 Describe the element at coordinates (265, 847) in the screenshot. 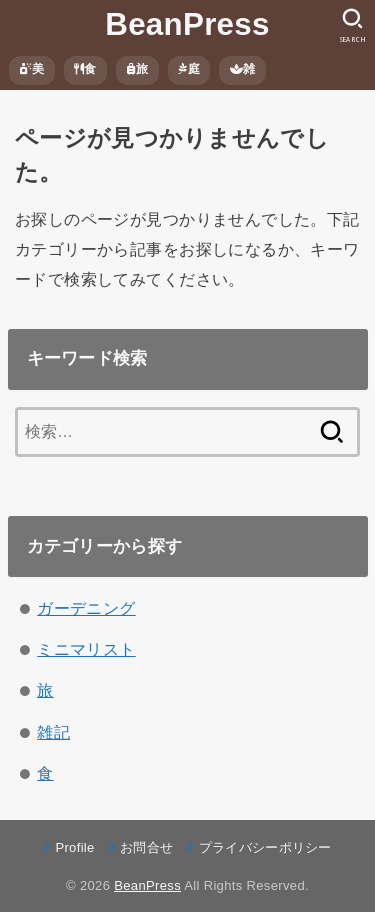

I see `プライバシーポリシー` at that location.